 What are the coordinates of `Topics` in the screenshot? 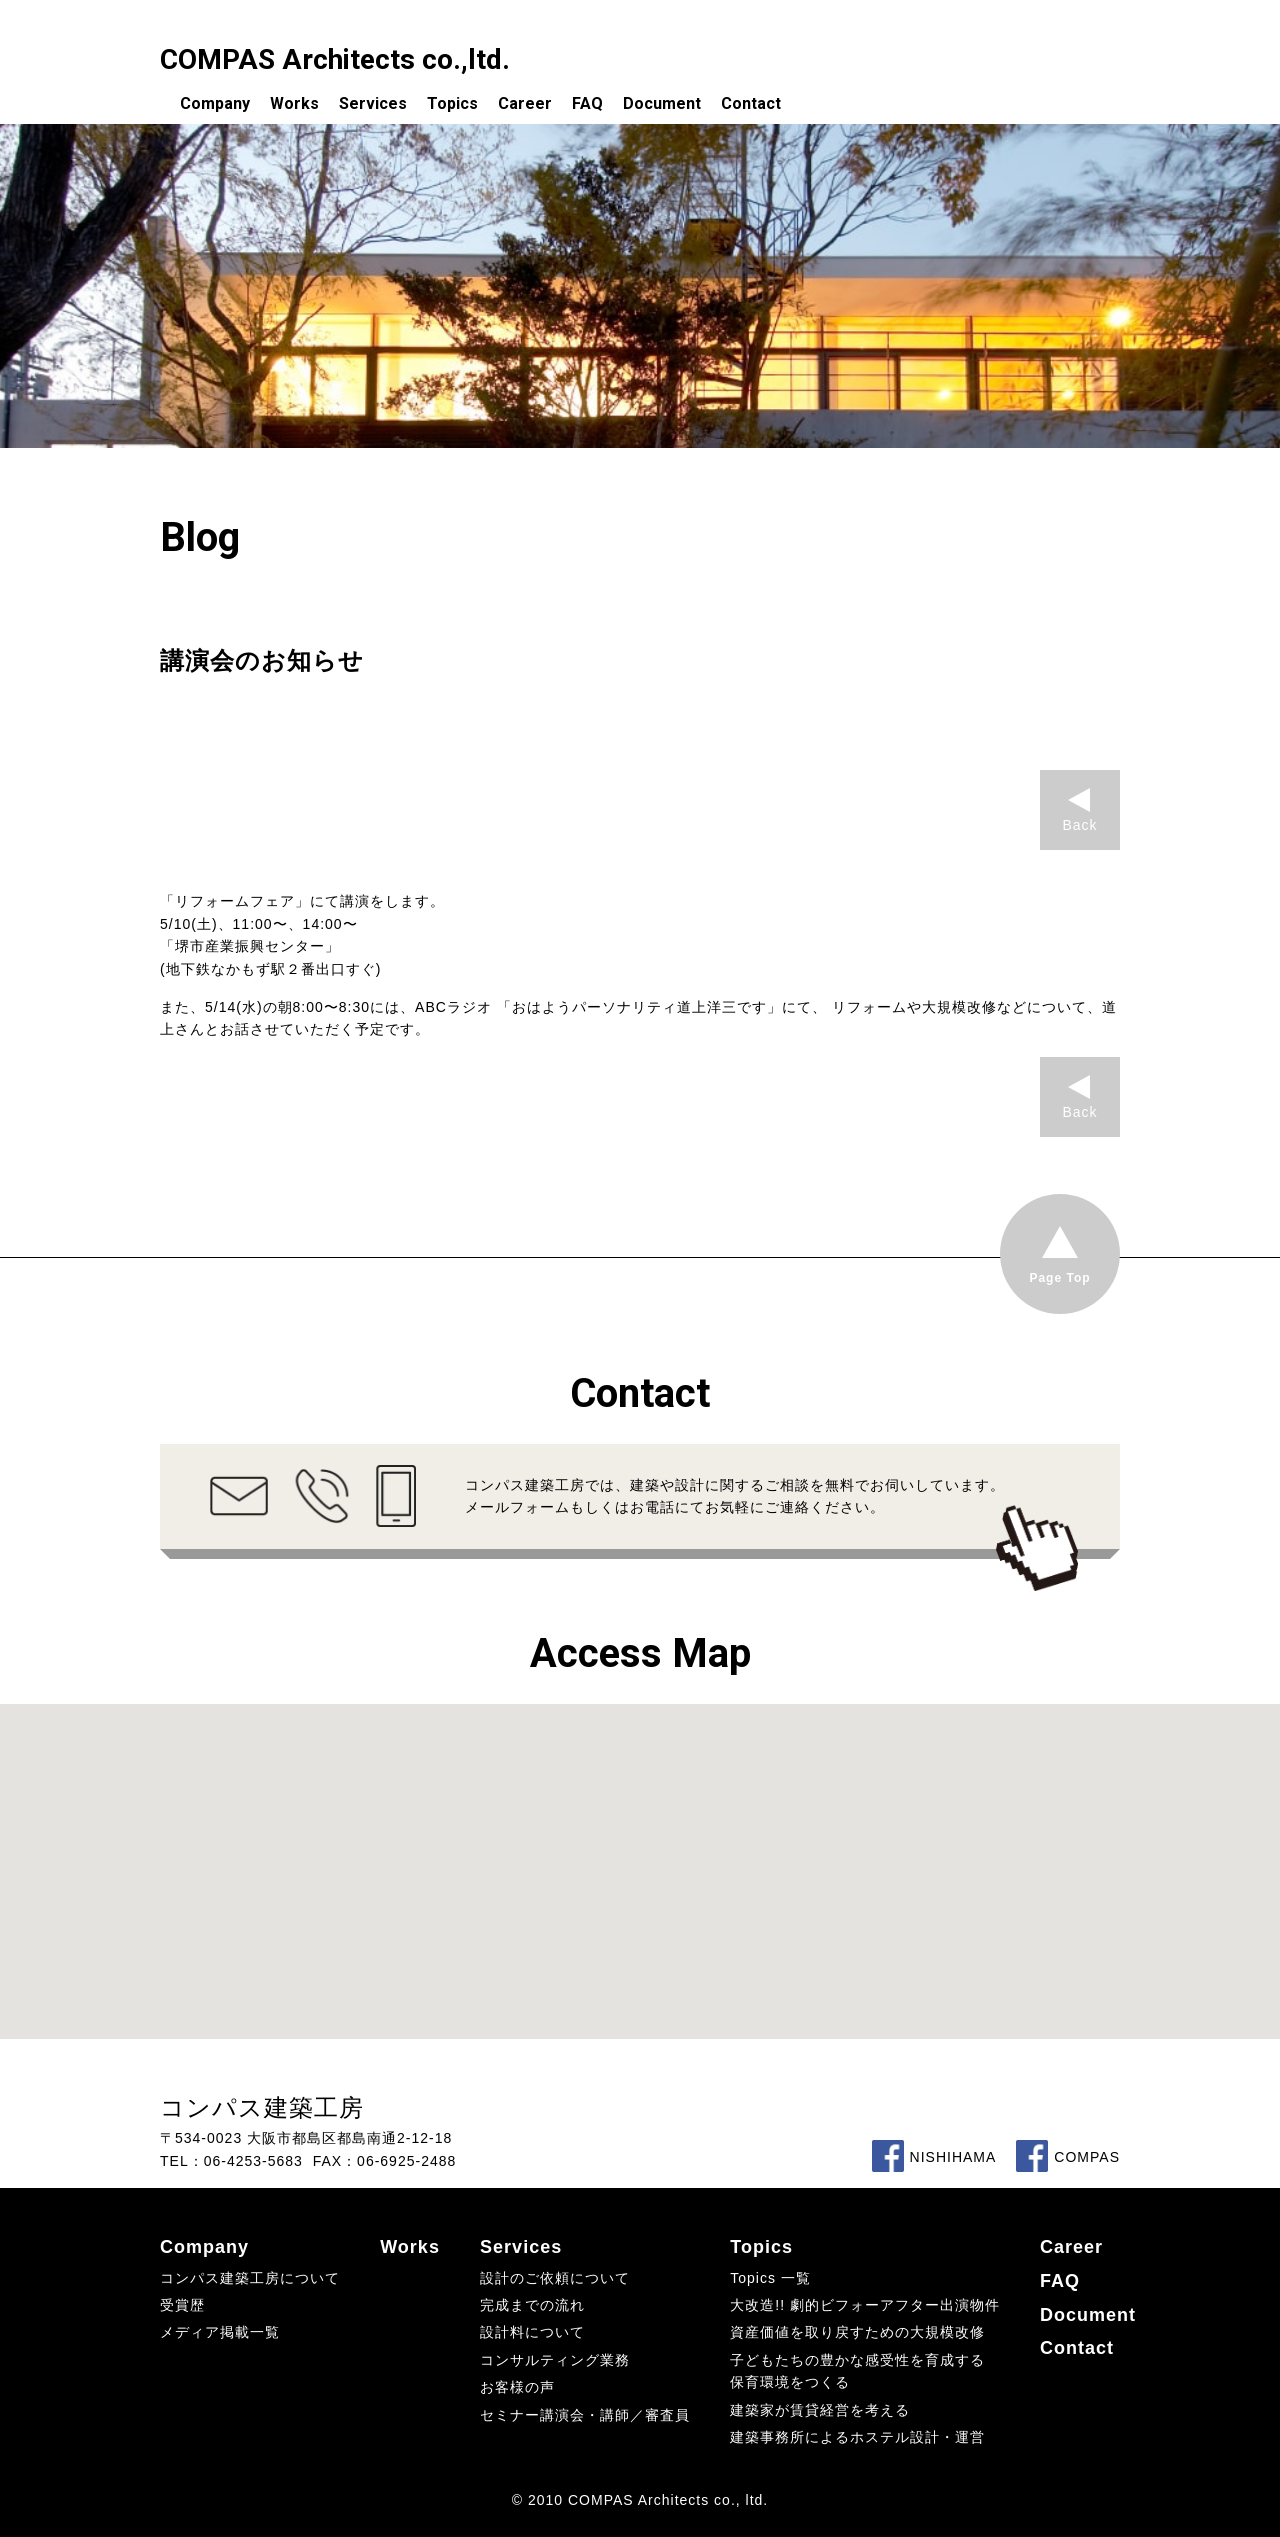 It's located at (452, 103).